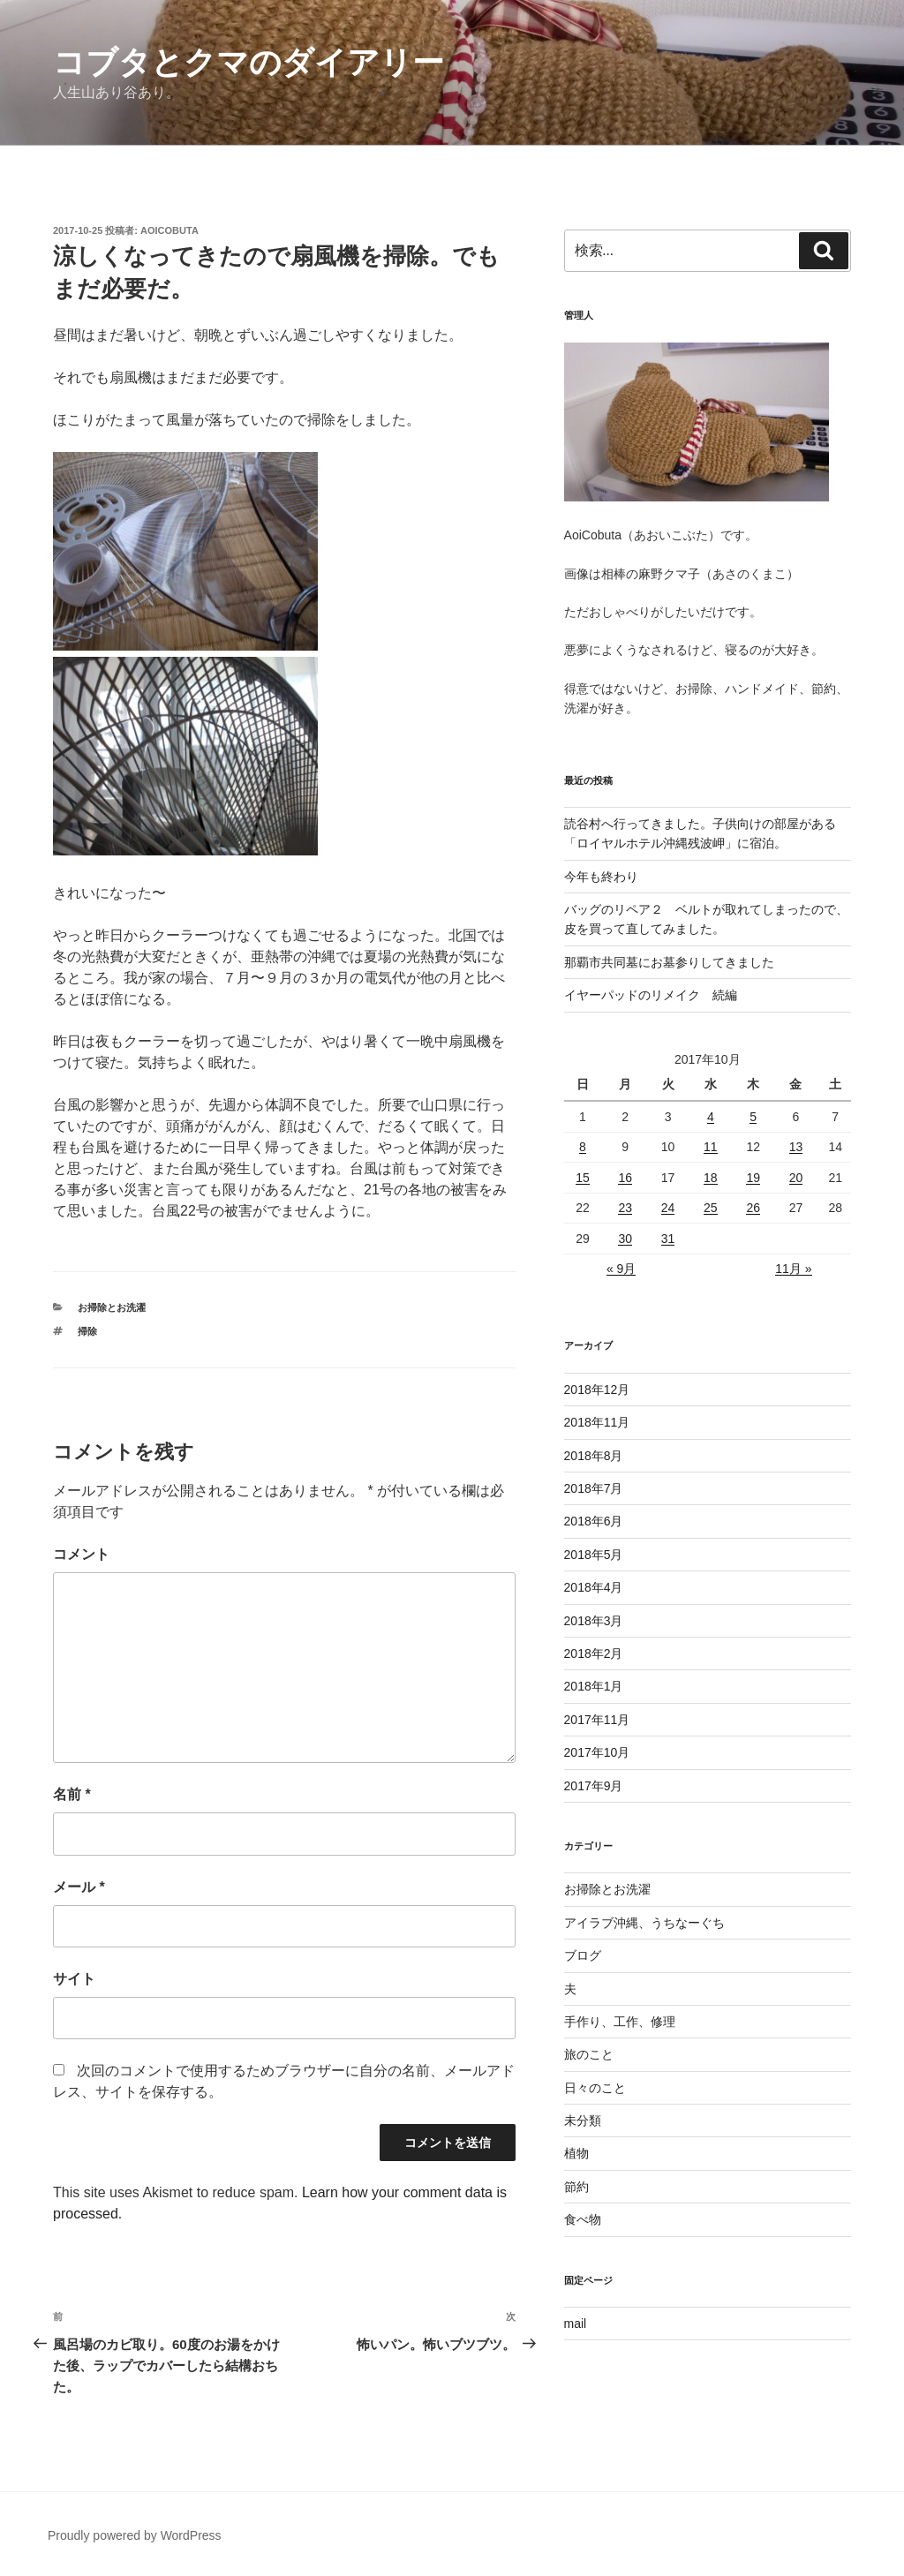 This screenshot has width=904, height=2576. I want to click on メール, so click(79, 1886).